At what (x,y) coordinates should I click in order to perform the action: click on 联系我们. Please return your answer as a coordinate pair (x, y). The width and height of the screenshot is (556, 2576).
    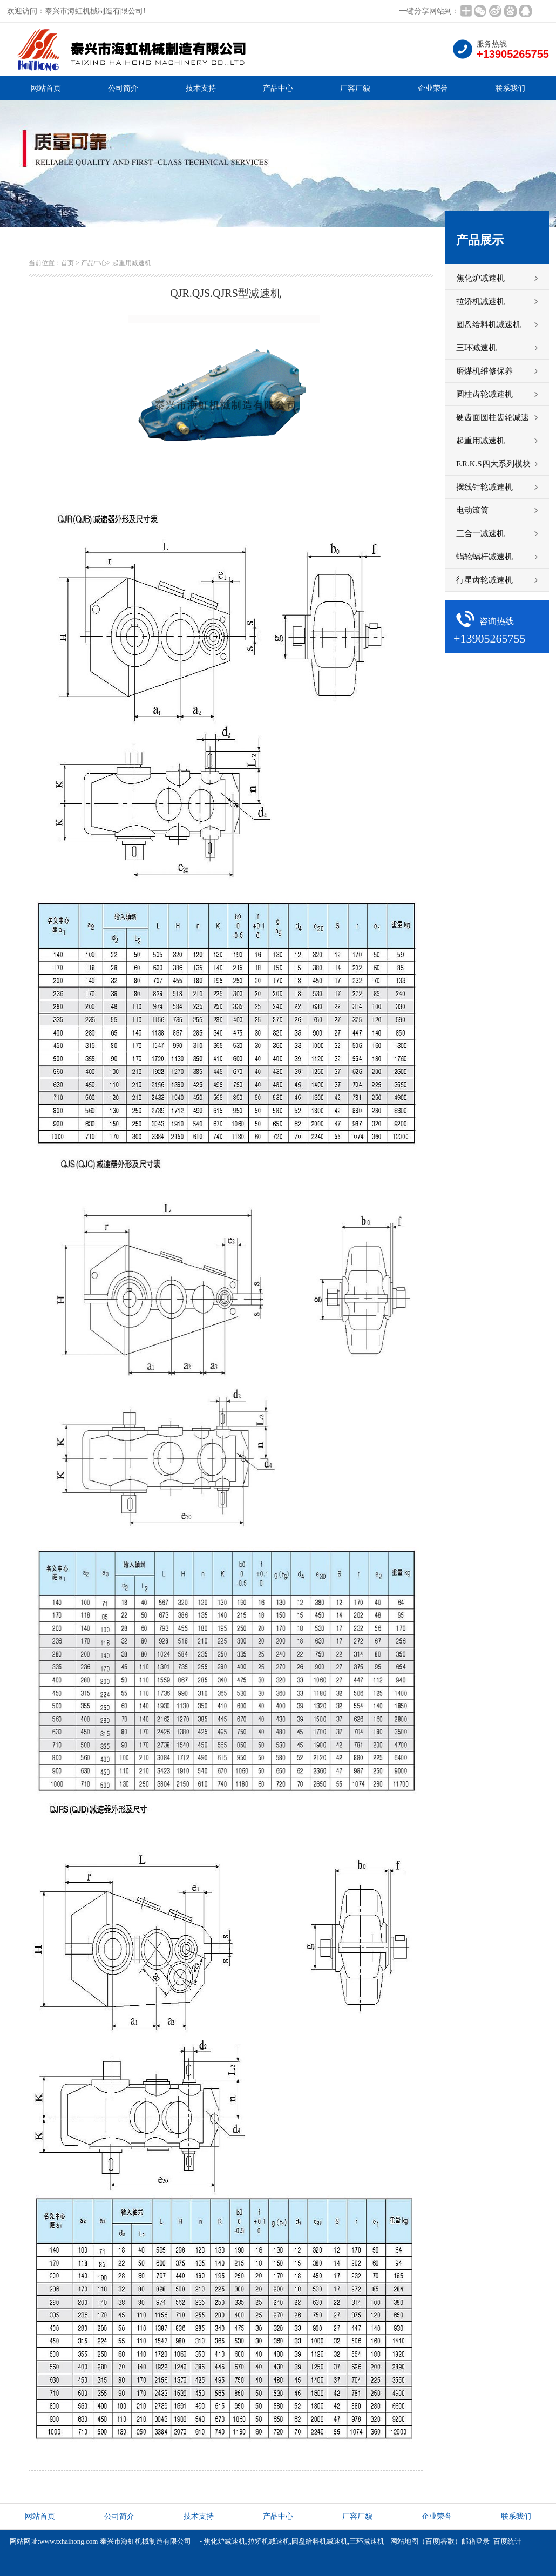
    Looking at the image, I should click on (510, 88).